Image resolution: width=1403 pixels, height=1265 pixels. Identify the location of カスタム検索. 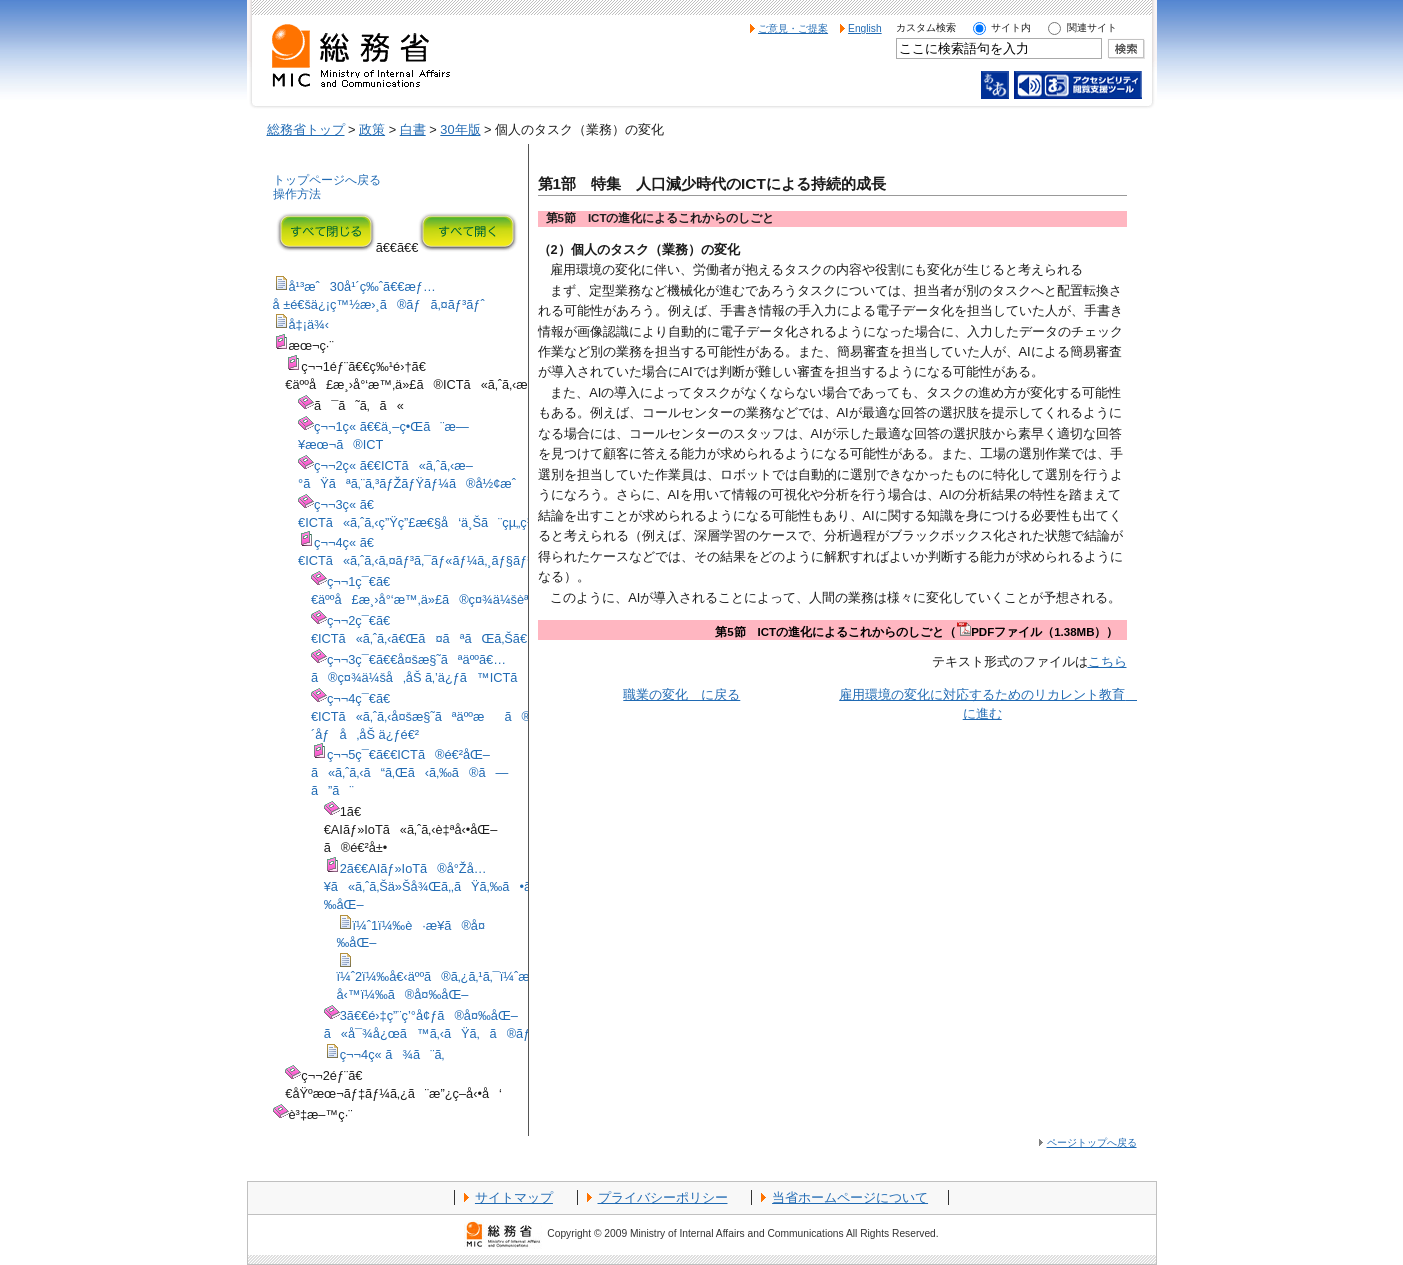
(926, 27).